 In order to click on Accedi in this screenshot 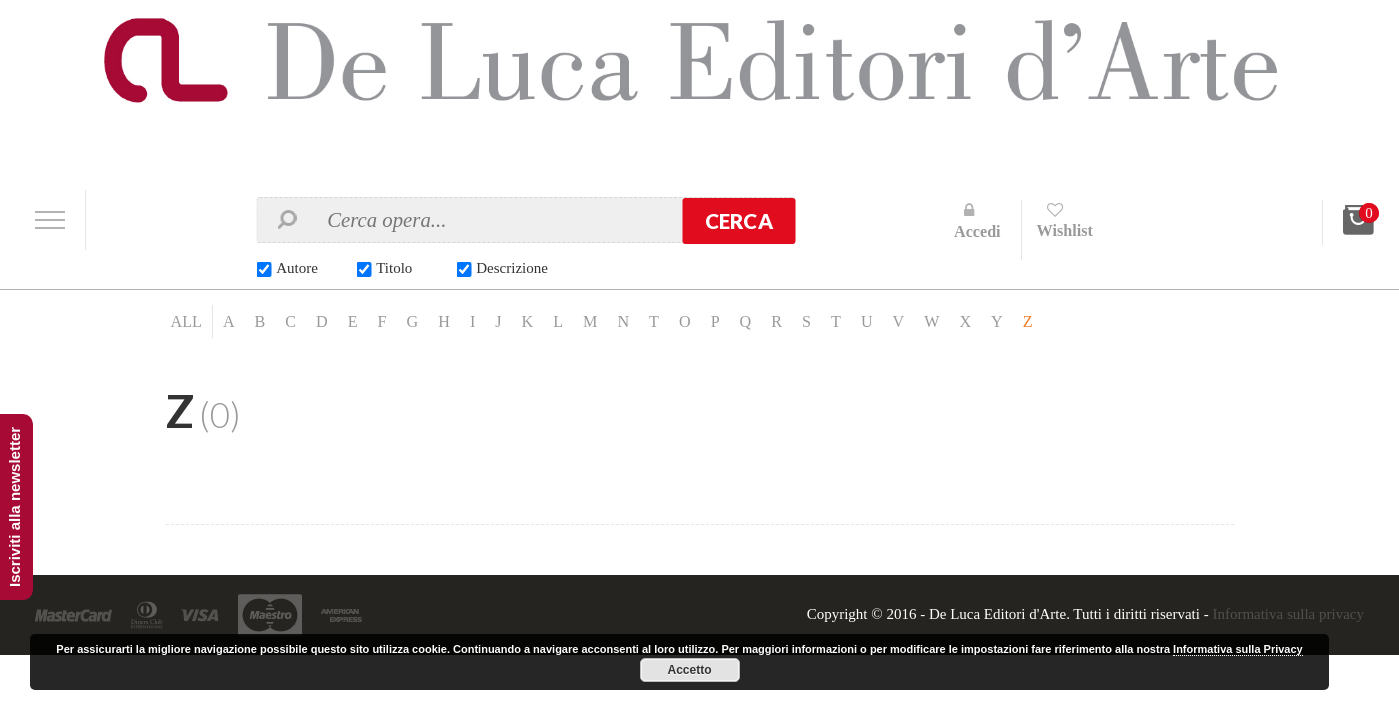, I will do `click(977, 231)`.